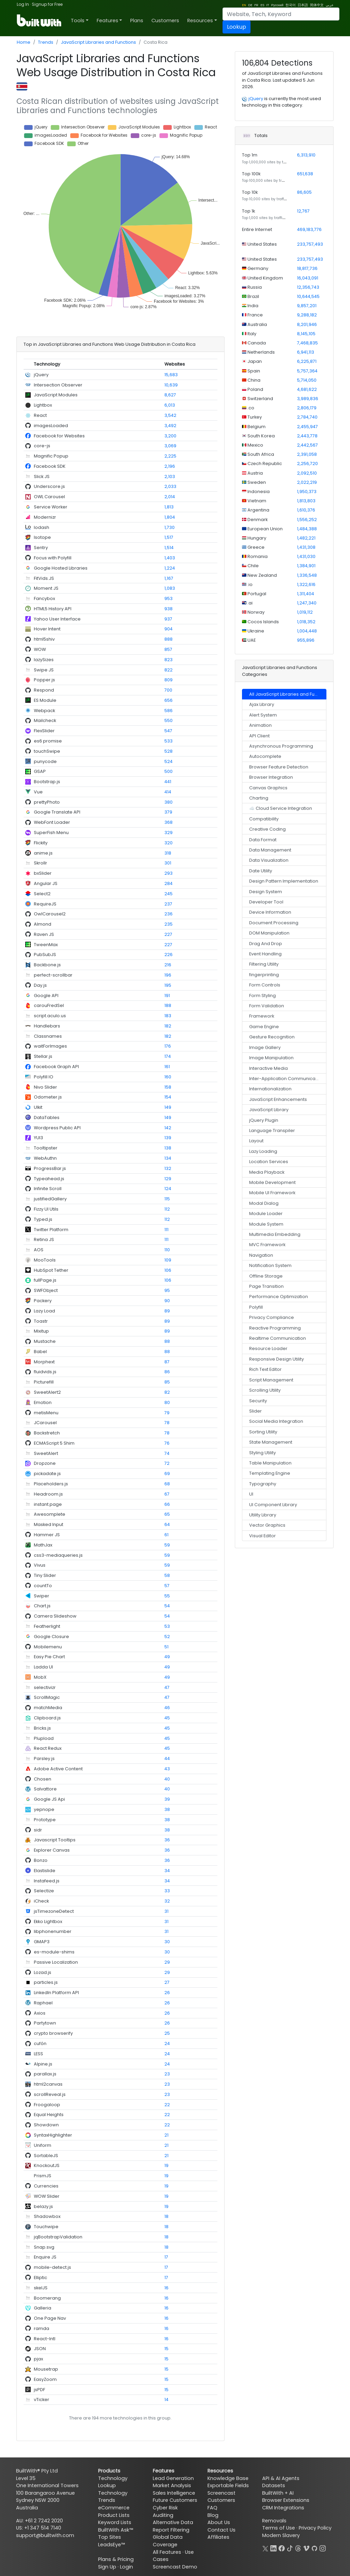 The height and width of the screenshot is (2576, 350). What do you see at coordinates (263, 715) in the screenshot?
I see `Alert System` at bounding box center [263, 715].